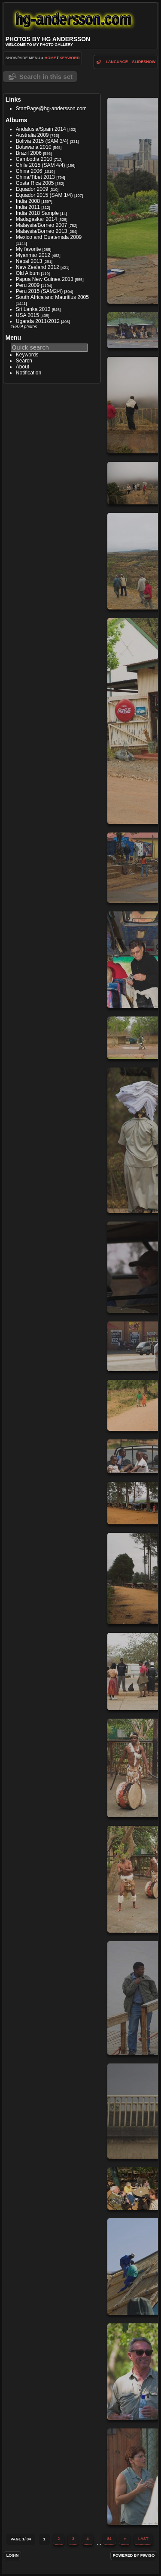 This screenshot has width=161, height=2576. What do you see at coordinates (22, 367) in the screenshot?
I see `About` at bounding box center [22, 367].